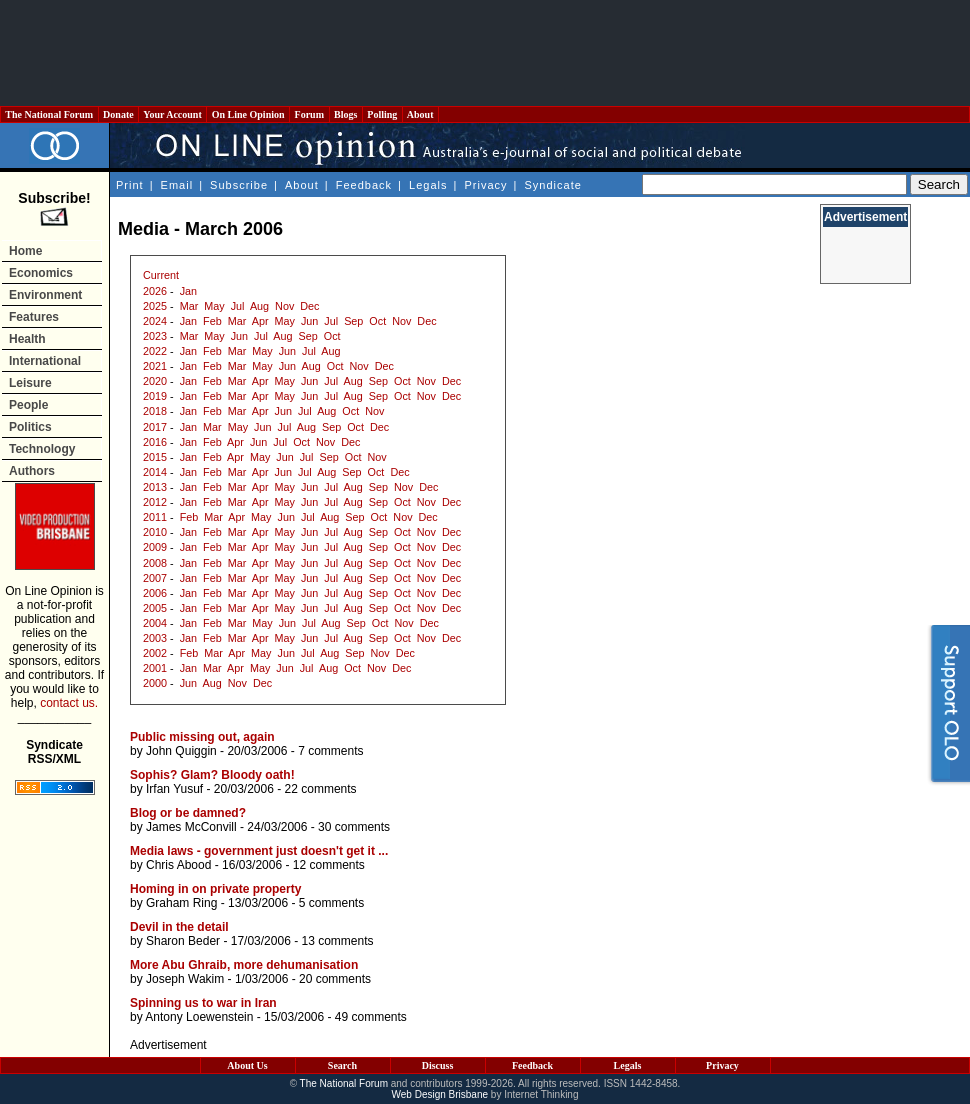 Image resolution: width=970 pixels, height=1104 pixels. I want to click on Graham Ring, so click(181, 903).